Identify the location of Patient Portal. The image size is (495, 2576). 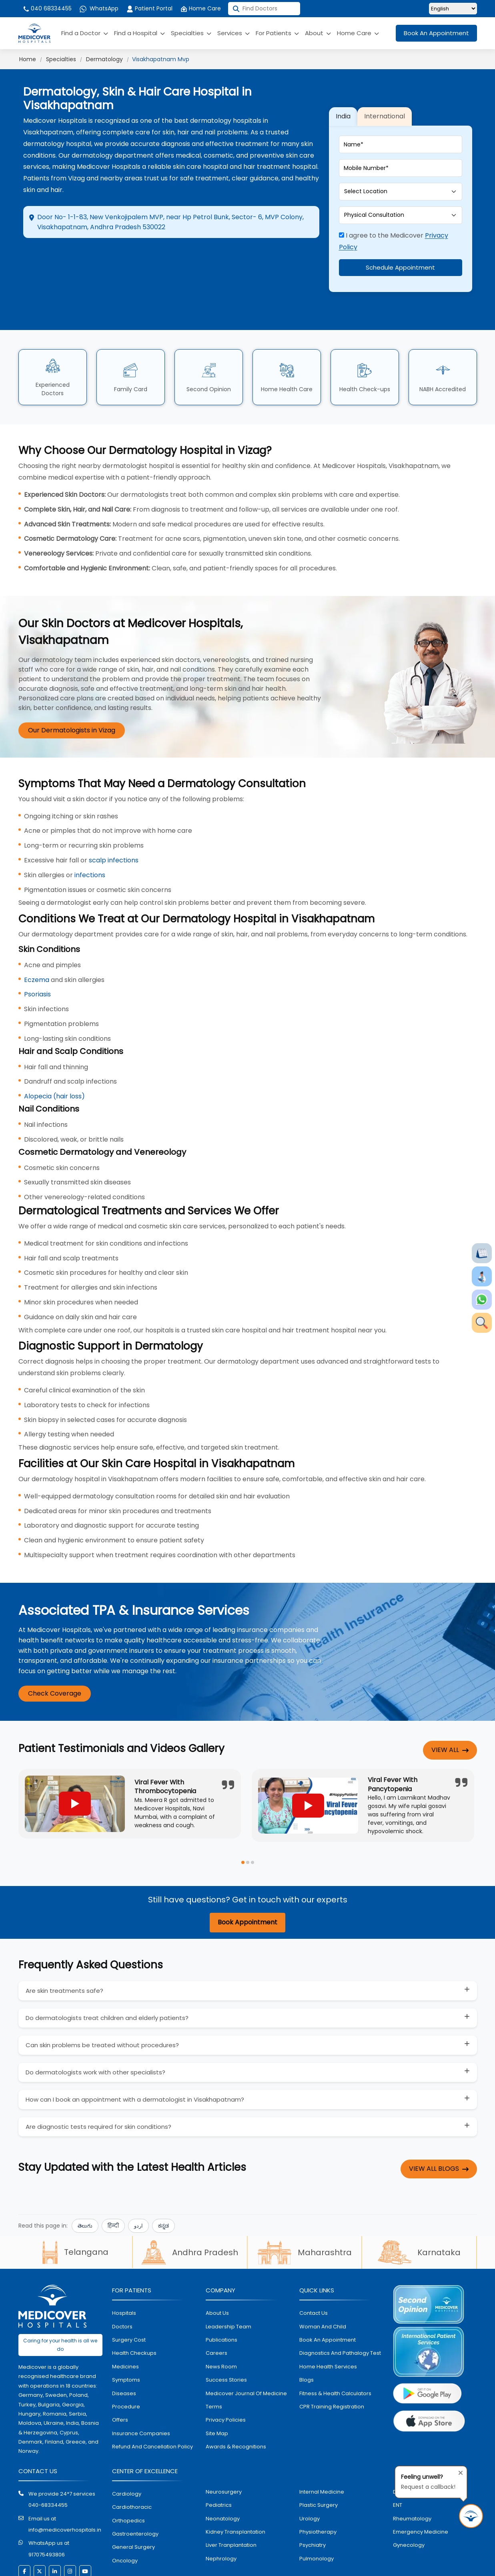
(149, 8).